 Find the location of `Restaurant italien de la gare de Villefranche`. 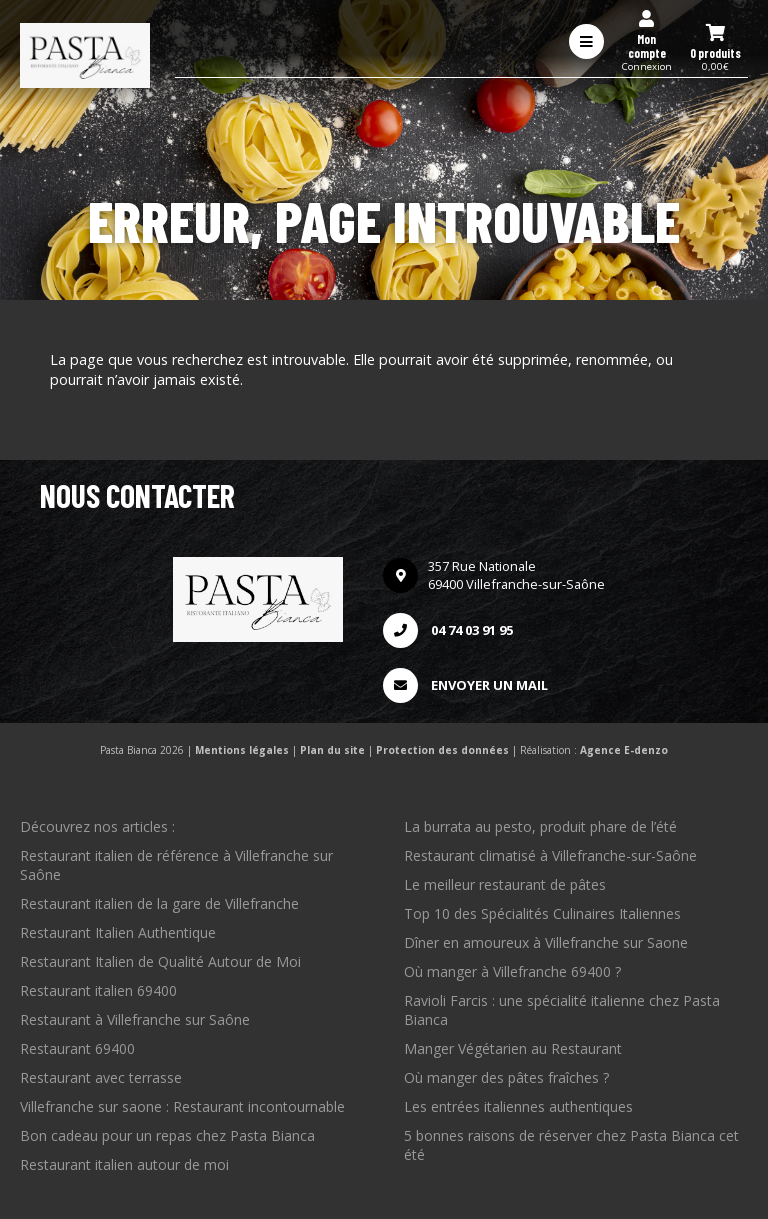

Restaurant italien de la gare de Villefranche is located at coordinates (159, 903).